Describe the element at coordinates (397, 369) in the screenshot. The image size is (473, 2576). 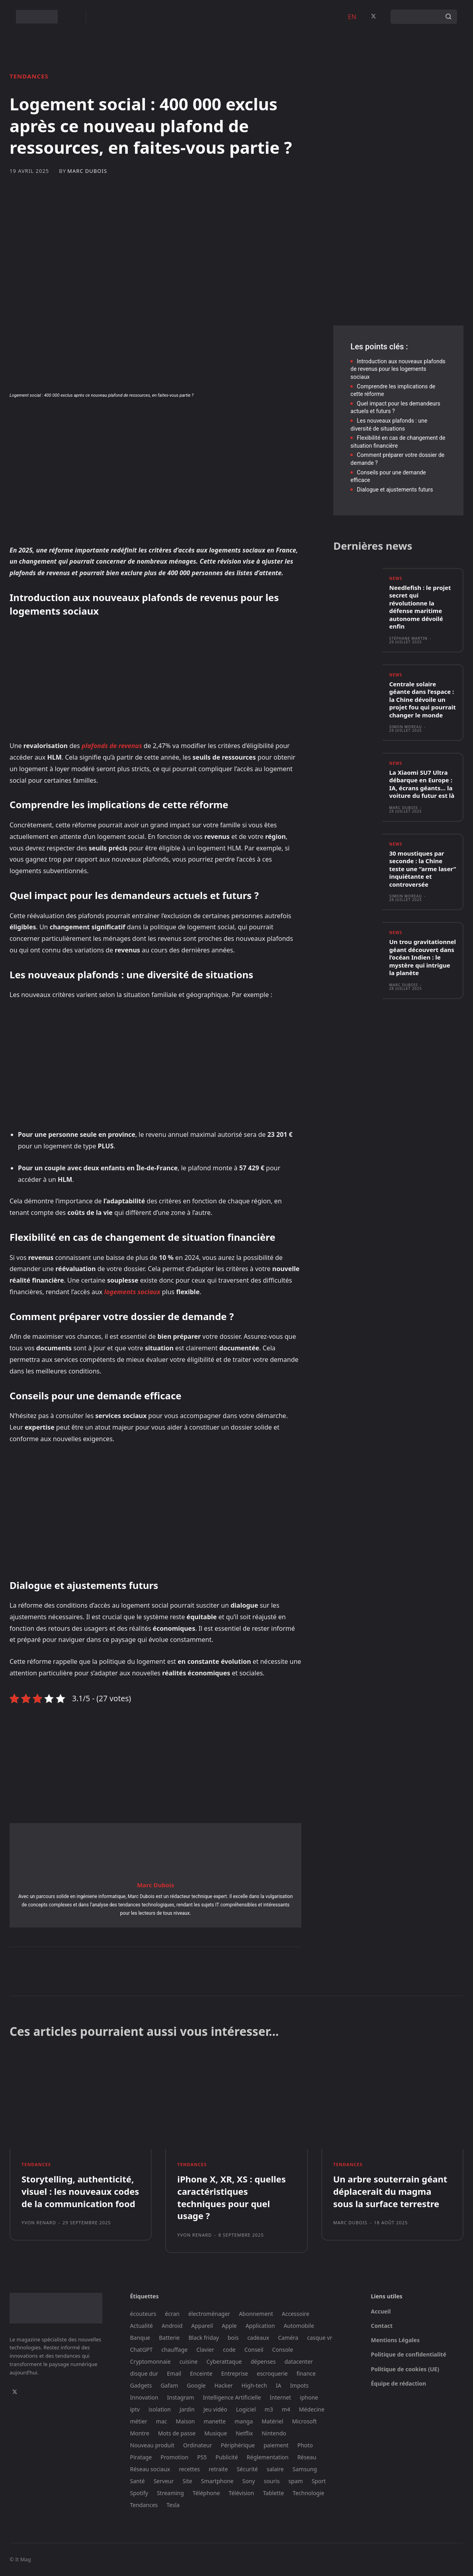
I see `Introduction aux nouveaux plafonds de revenus pour les logements sociaux` at that location.